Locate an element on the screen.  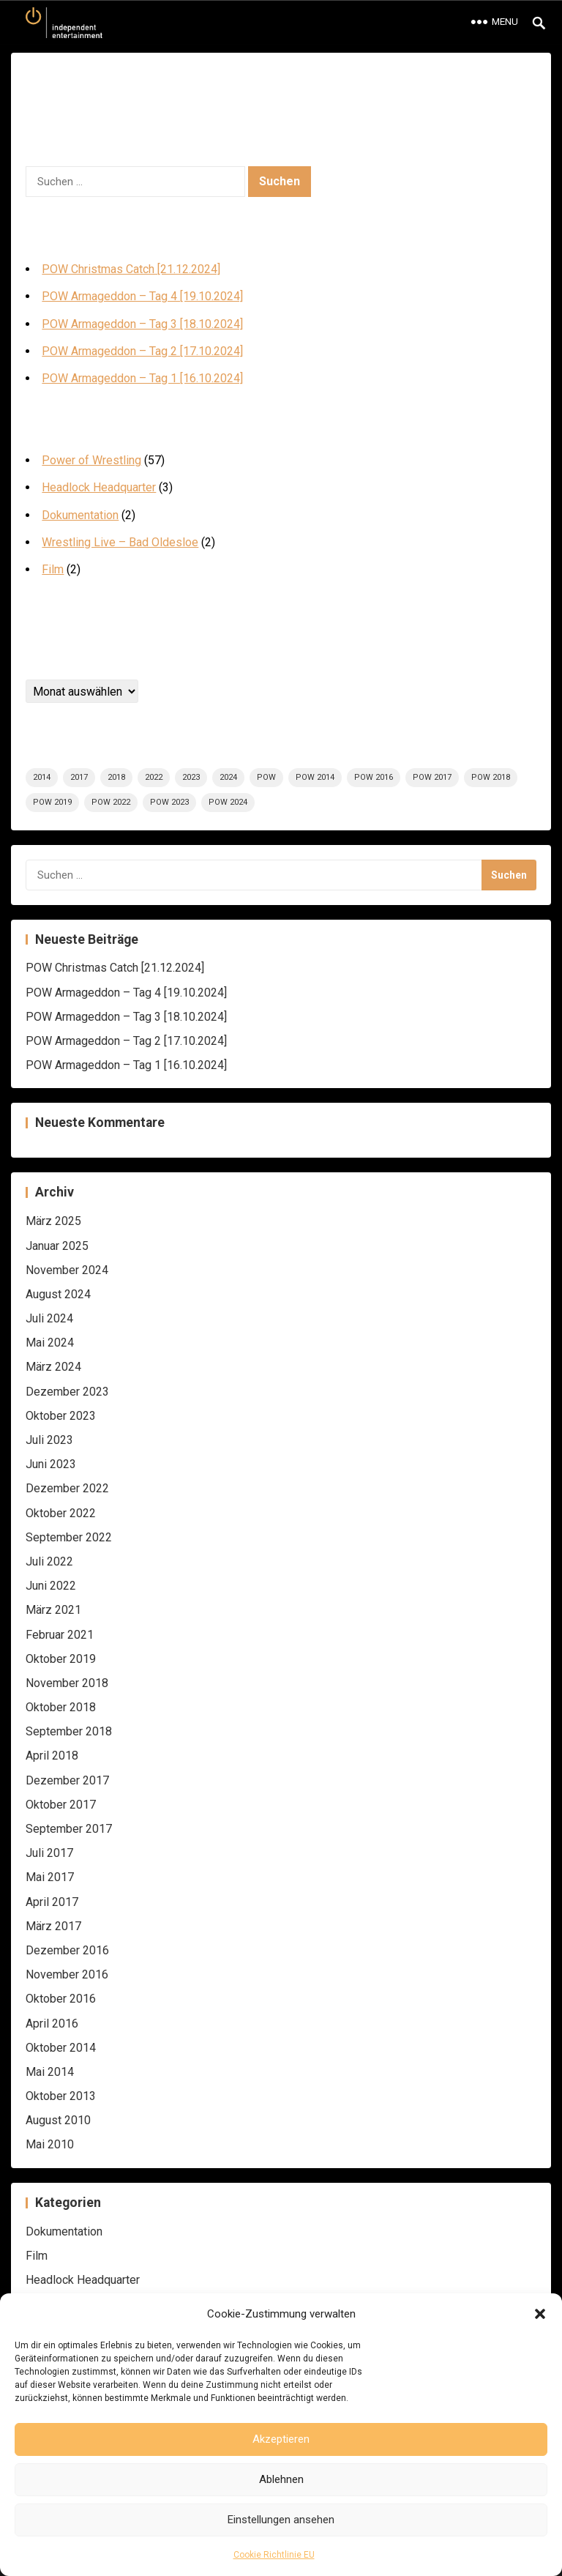
Juli 2024 is located at coordinates (49, 1318).